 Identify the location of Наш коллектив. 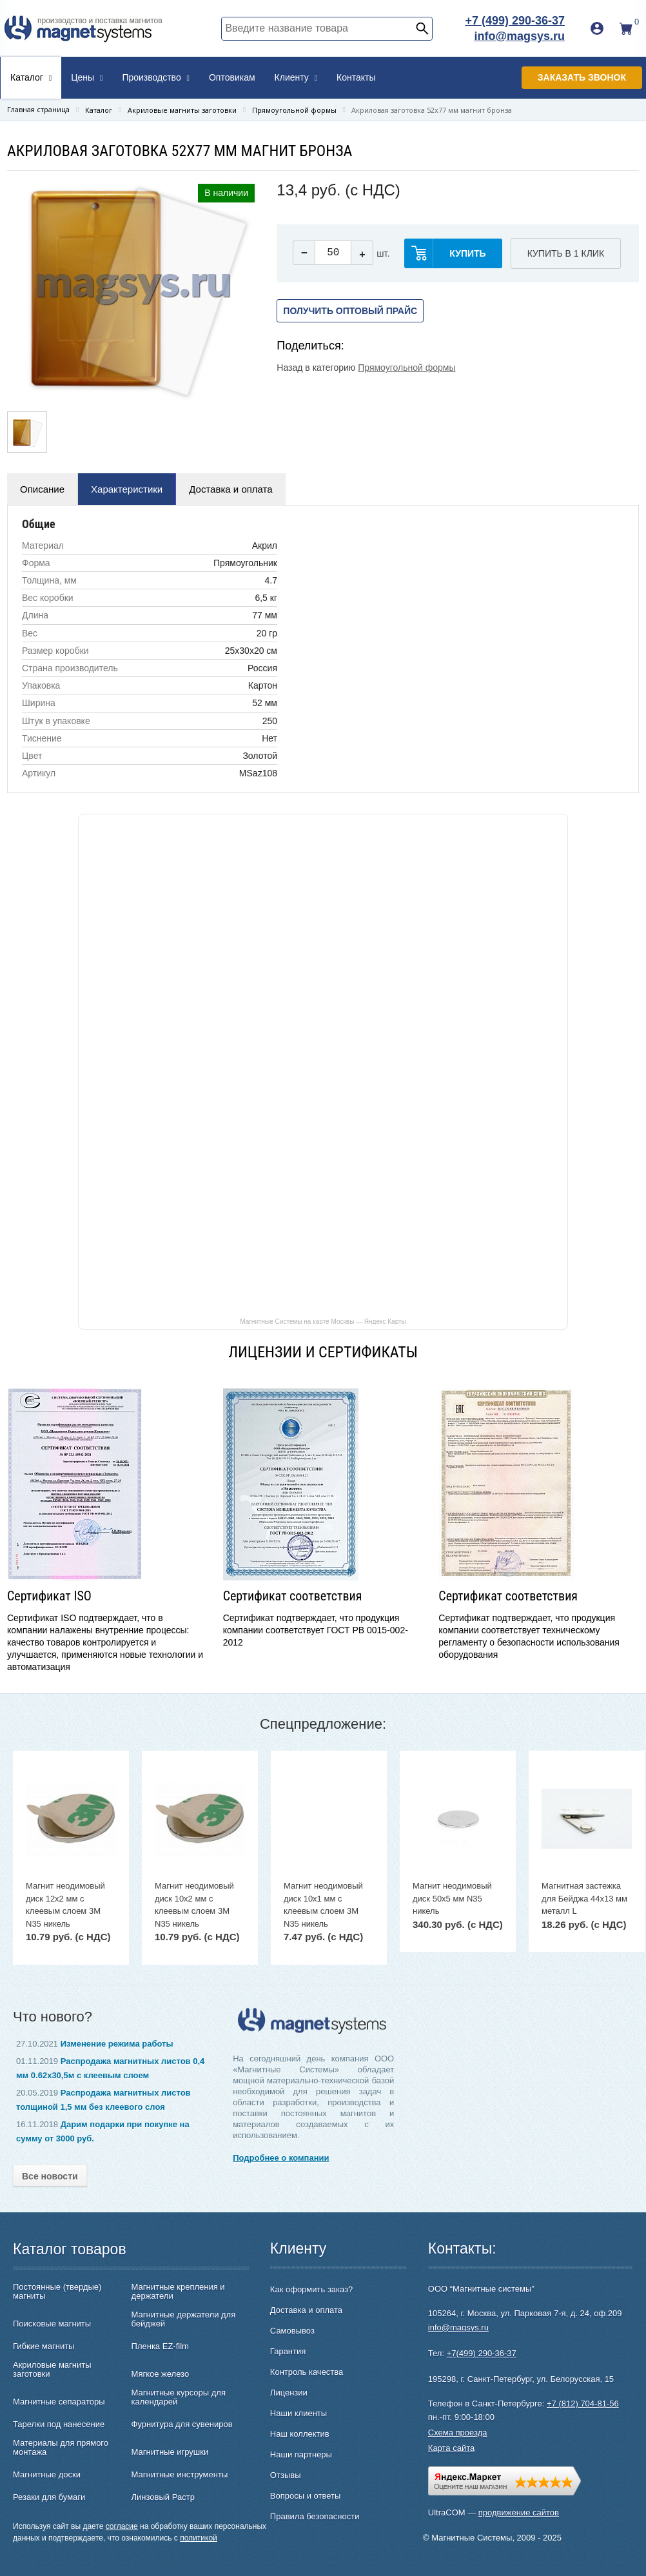
(299, 2434).